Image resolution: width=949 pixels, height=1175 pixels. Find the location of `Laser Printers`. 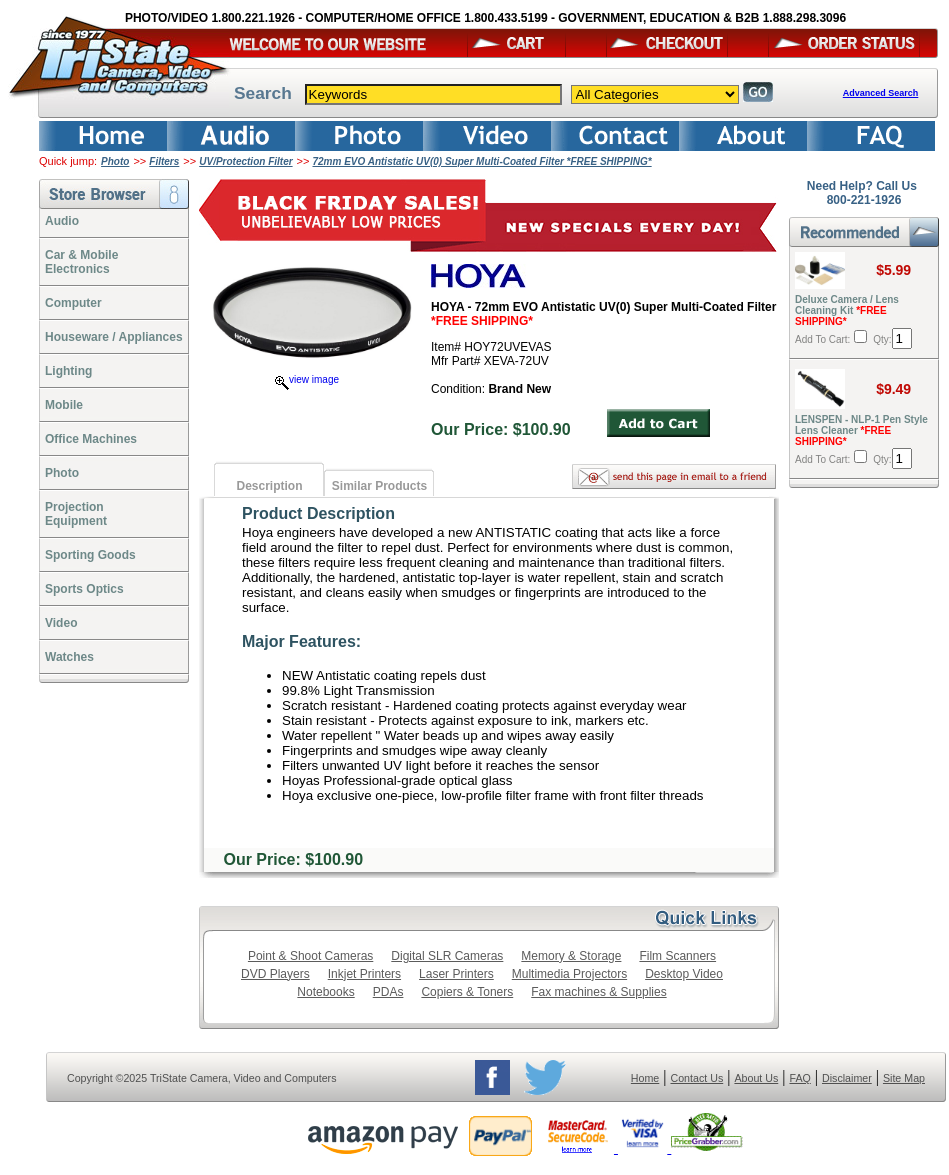

Laser Printers is located at coordinates (456, 974).